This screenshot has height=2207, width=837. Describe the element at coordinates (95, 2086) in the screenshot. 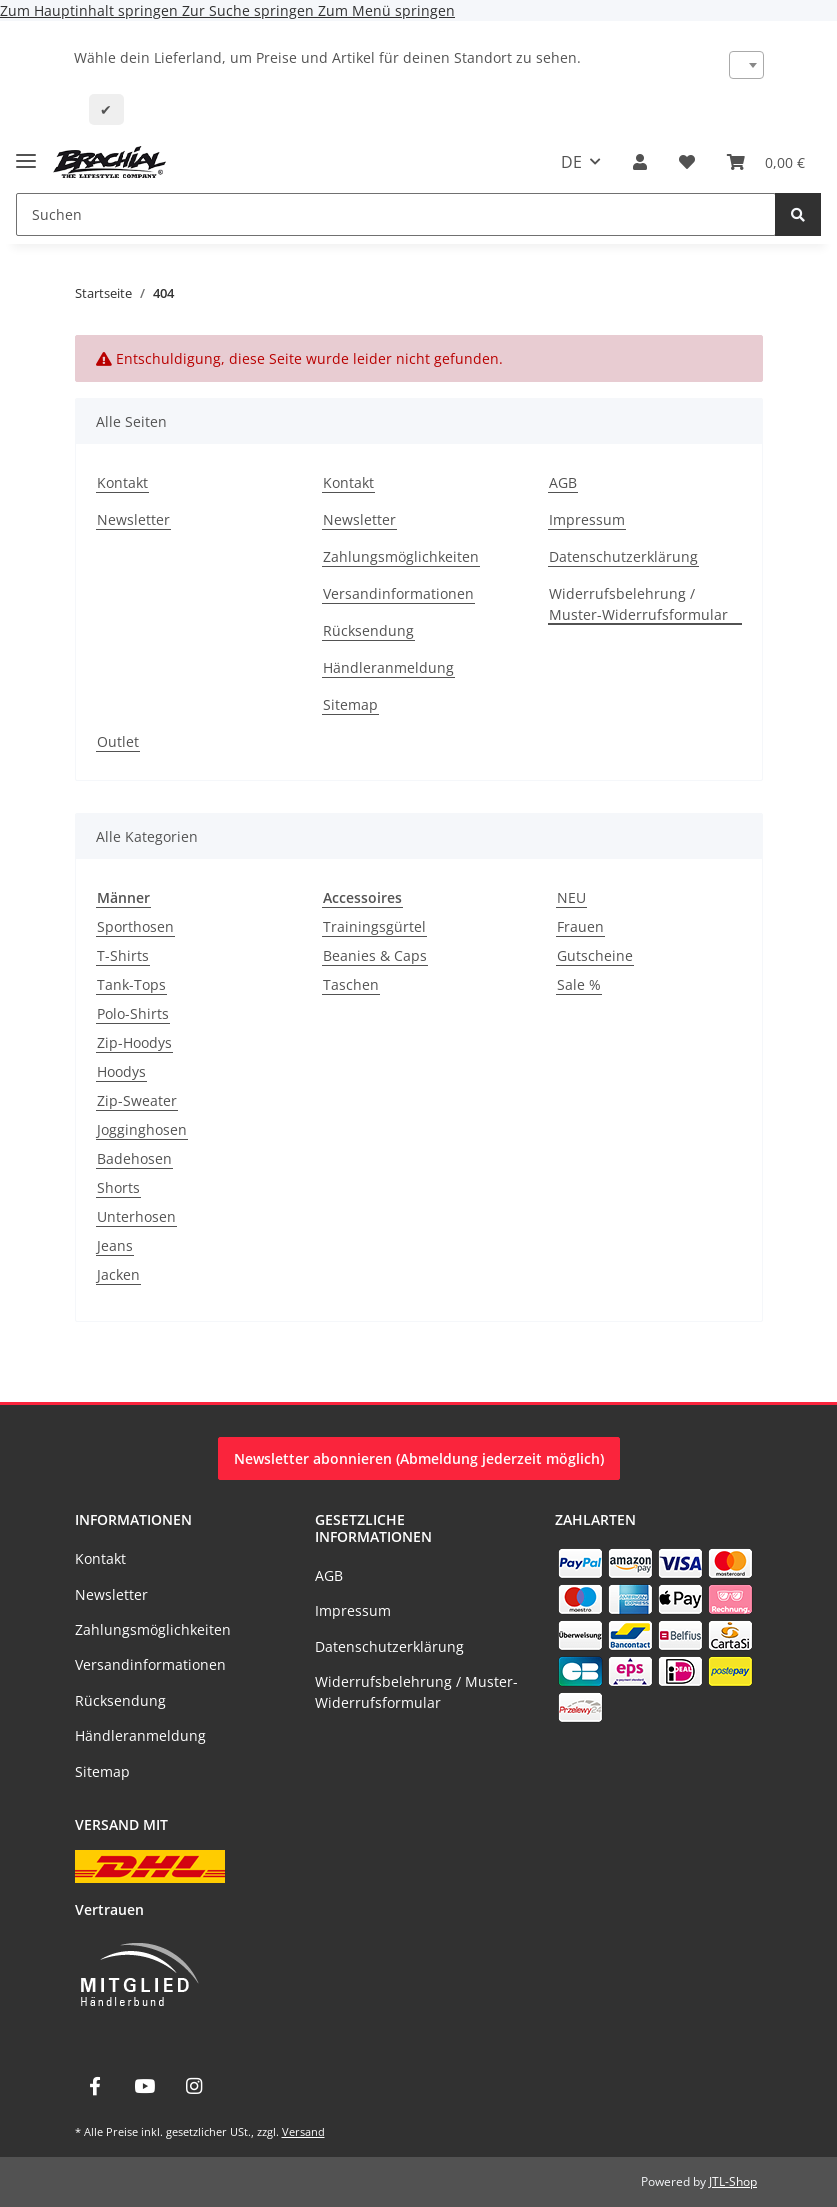

I see `[Besuche uns auch auf Facebook]` at that location.